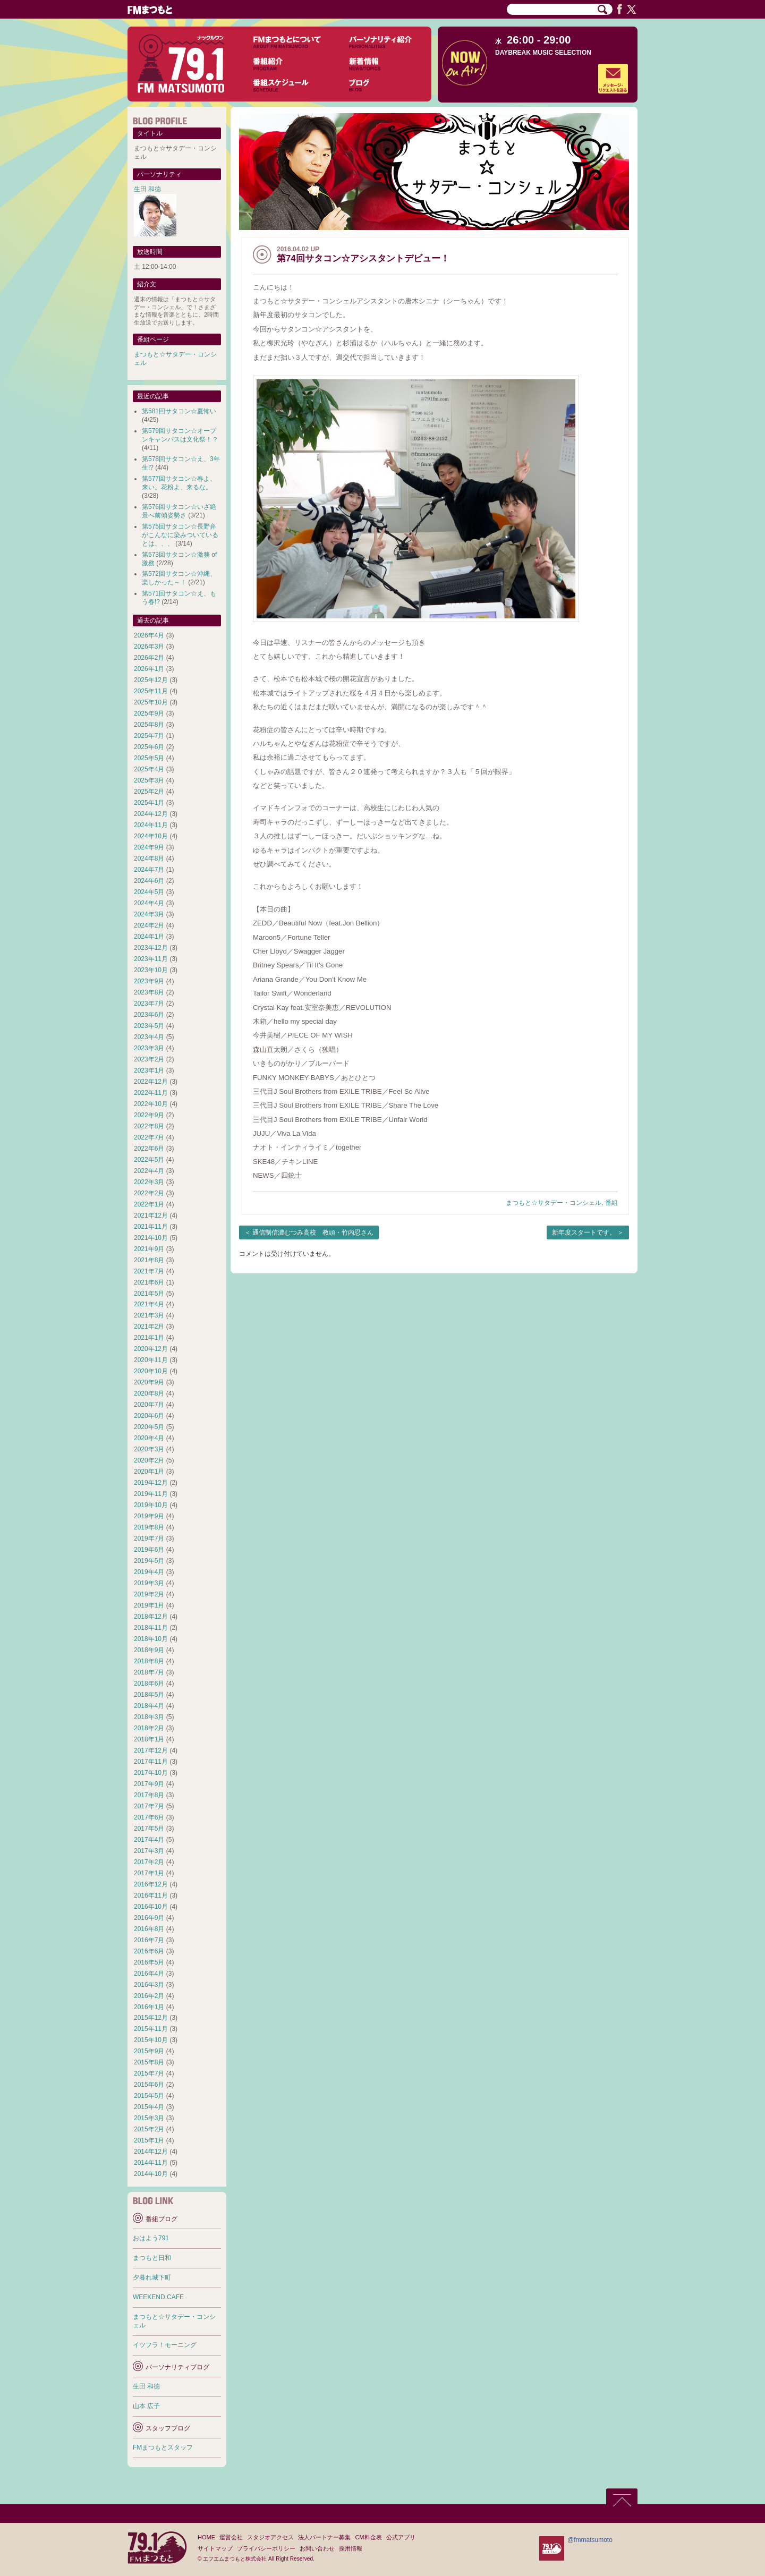 This screenshot has height=2576, width=765. Describe the element at coordinates (149, 1851) in the screenshot. I see `2017年3月` at that location.